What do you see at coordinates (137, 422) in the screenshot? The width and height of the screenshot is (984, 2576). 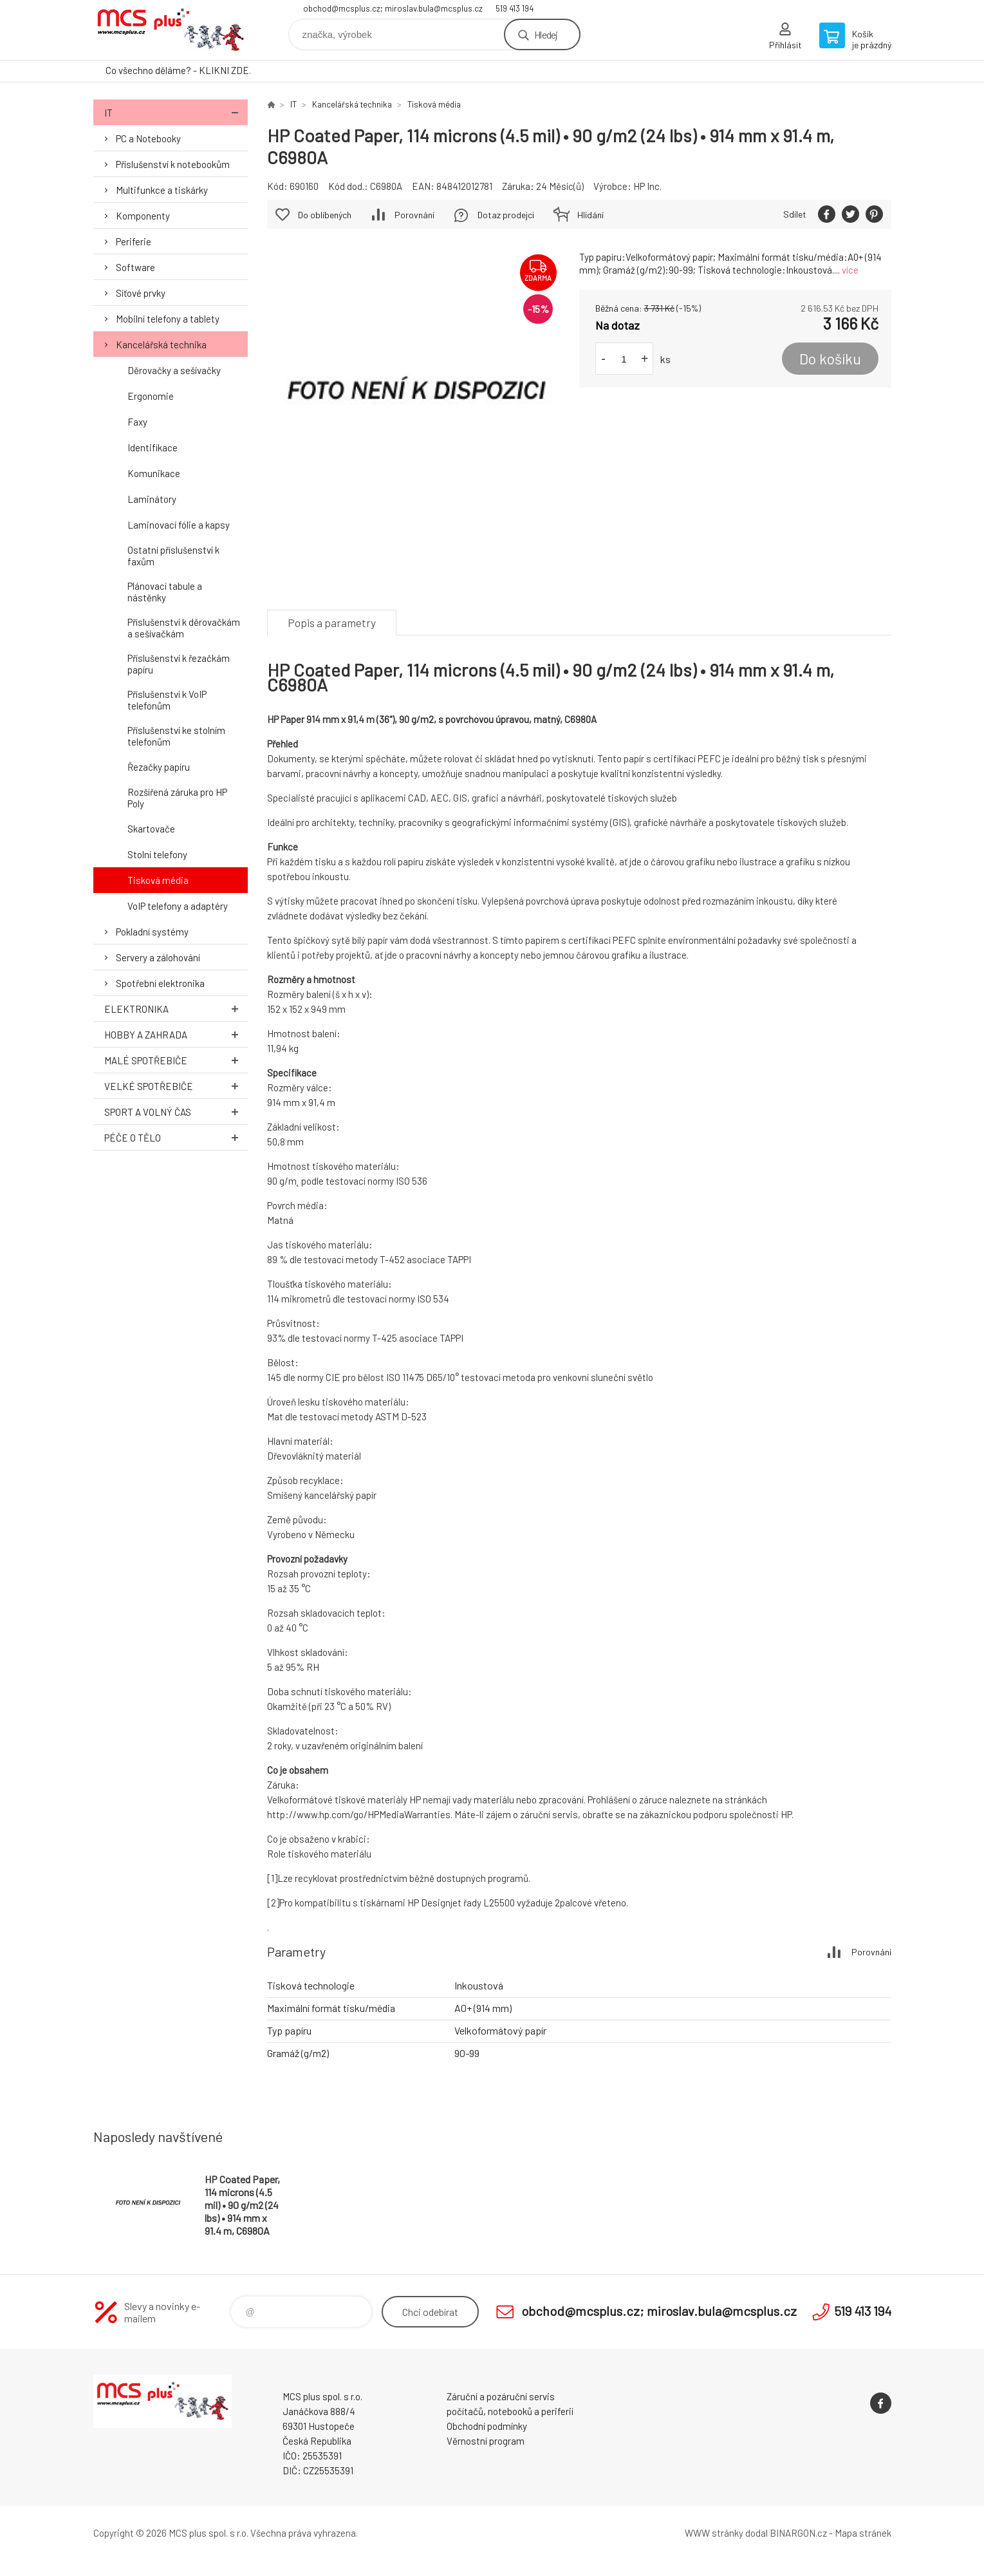 I see `Faxy` at bounding box center [137, 422].